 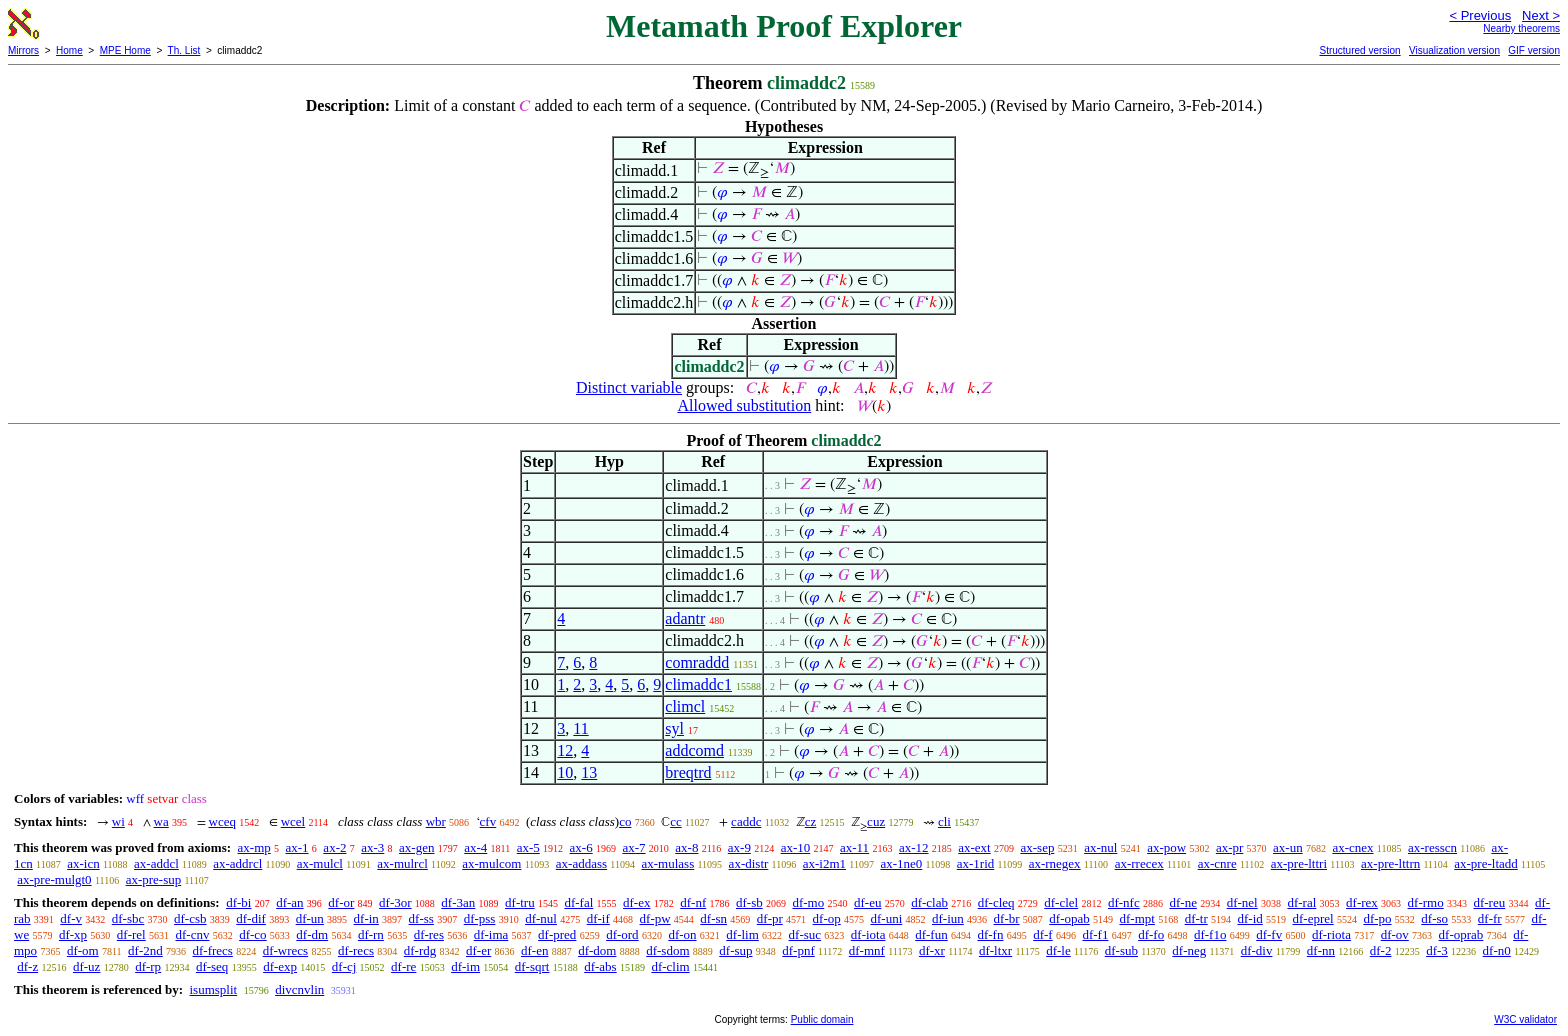 I want to click on ax-sep, so click(x=1037, y=847).